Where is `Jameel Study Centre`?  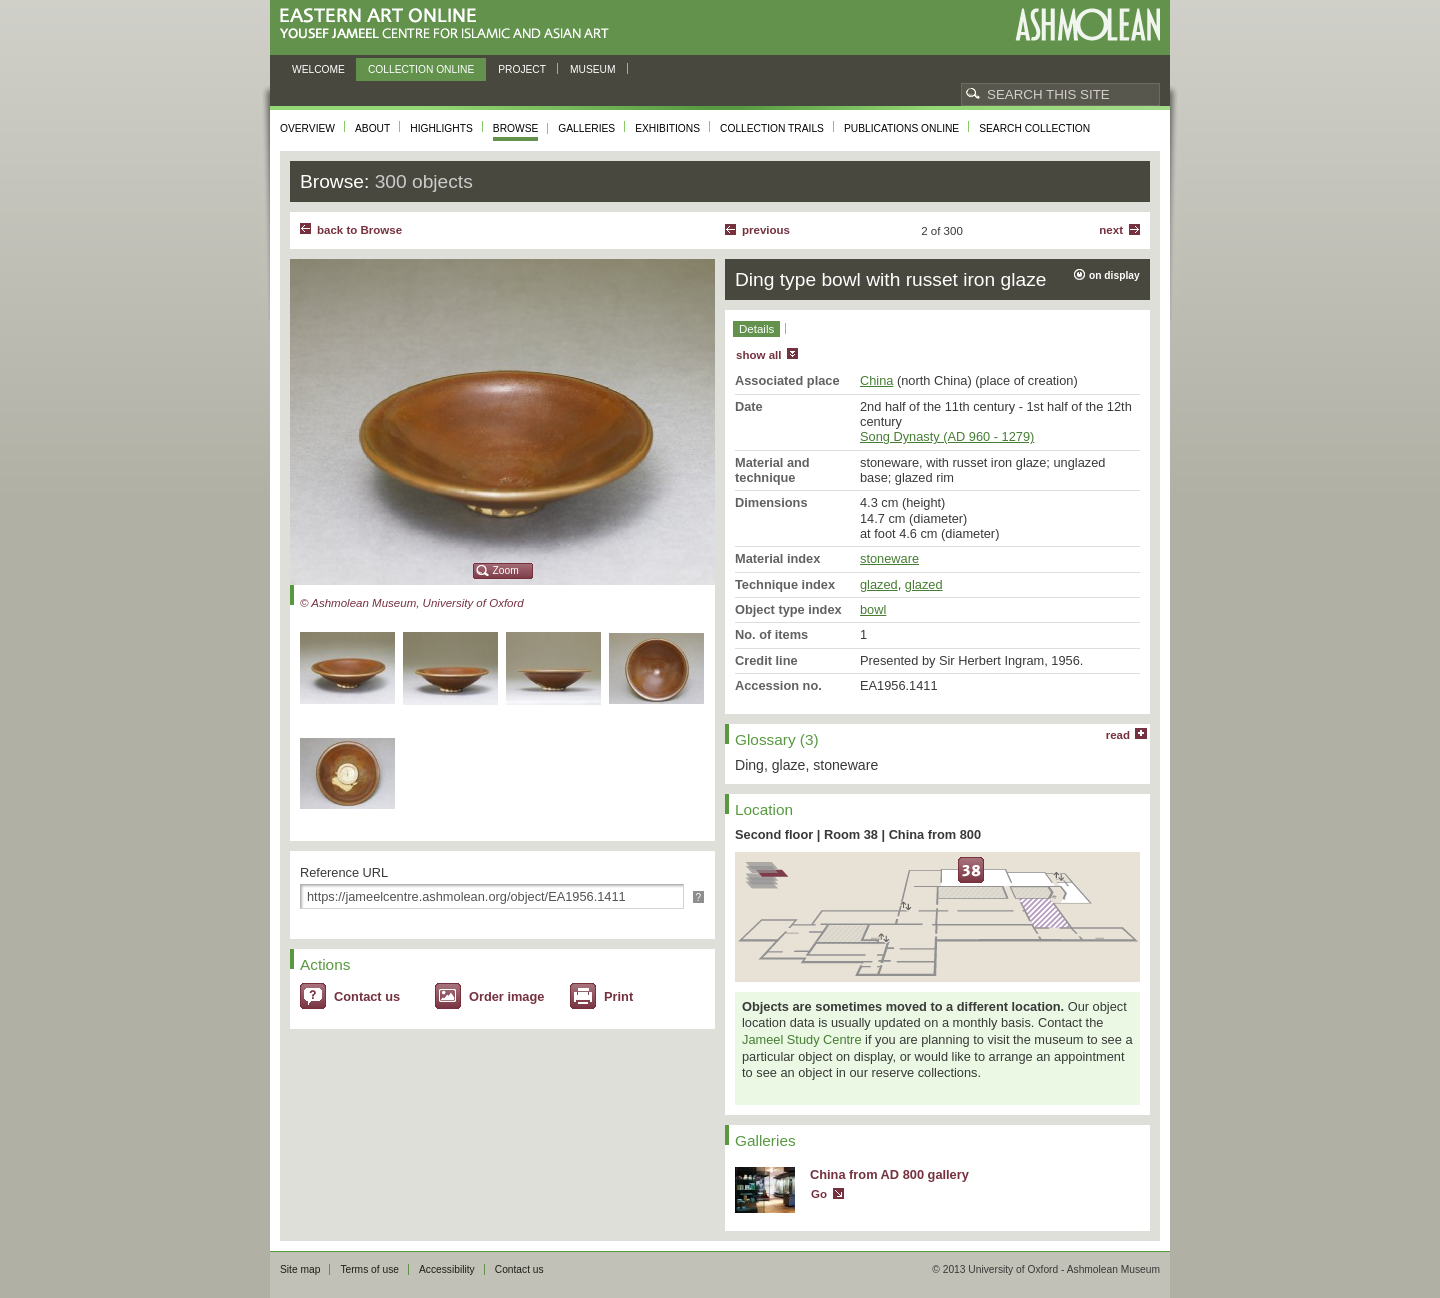
Jameel Study Centre is located at coordinates (802, 1039).